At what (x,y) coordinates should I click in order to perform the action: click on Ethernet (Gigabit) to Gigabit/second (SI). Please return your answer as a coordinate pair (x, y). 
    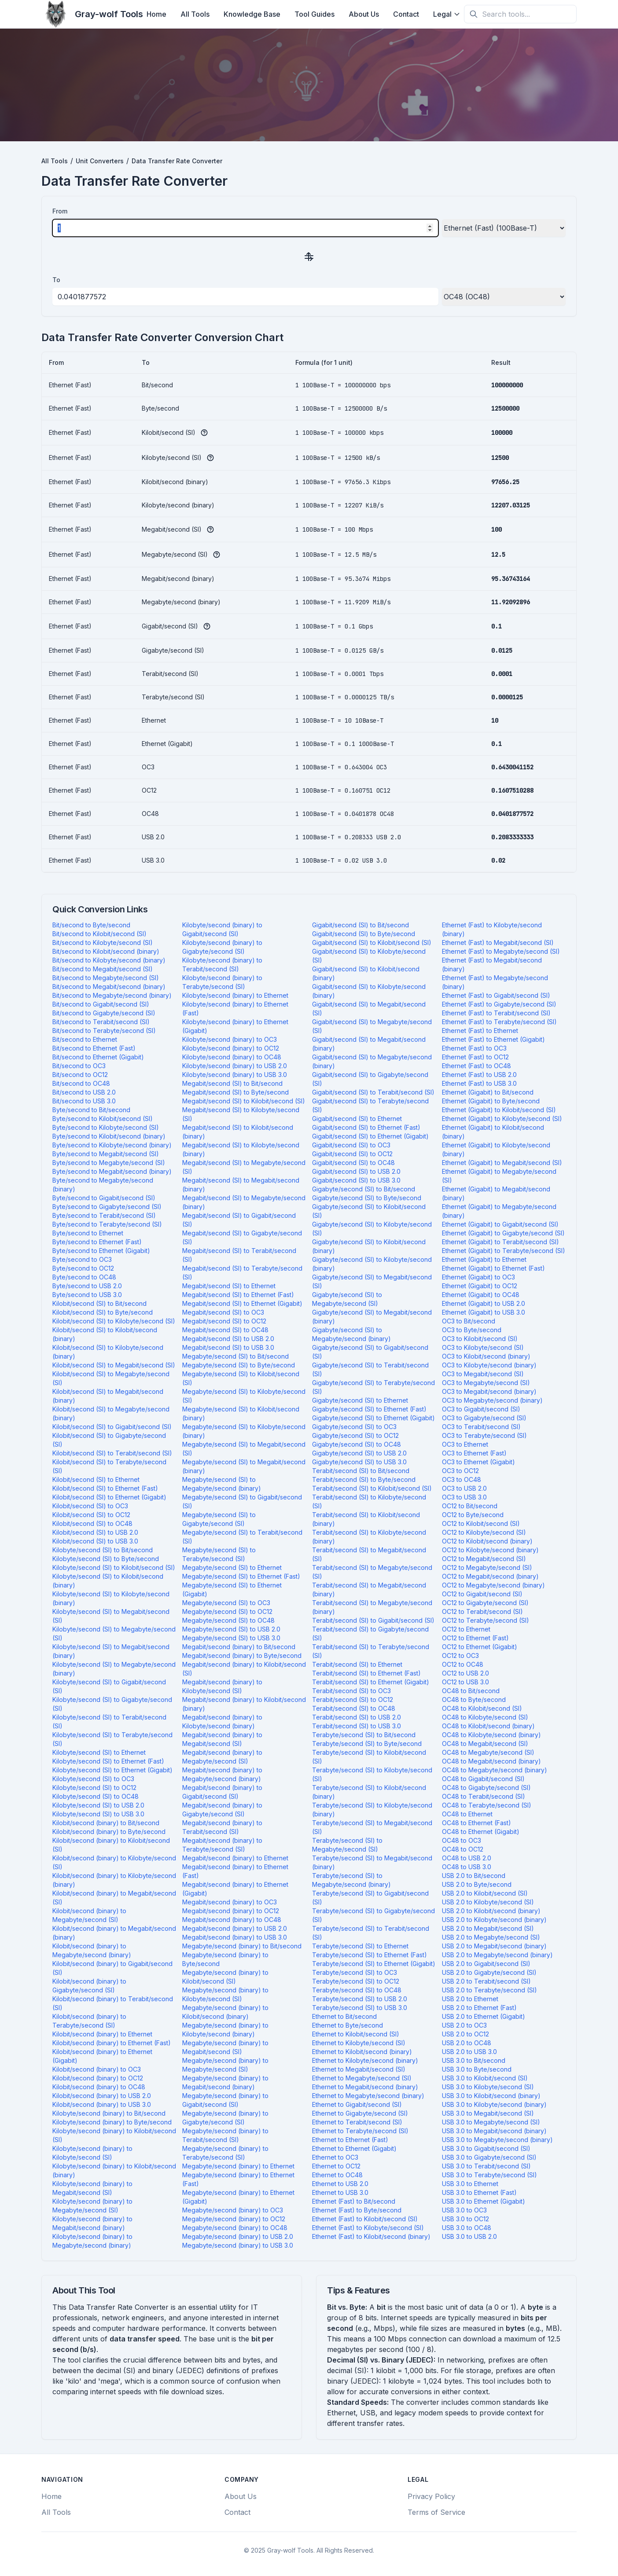
    Looking at the image, I should click on (500, 1224).